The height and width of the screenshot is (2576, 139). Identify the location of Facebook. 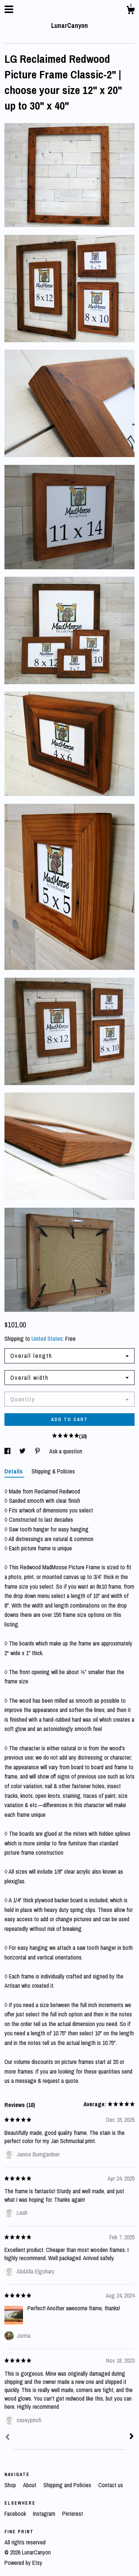
(15, 2513).